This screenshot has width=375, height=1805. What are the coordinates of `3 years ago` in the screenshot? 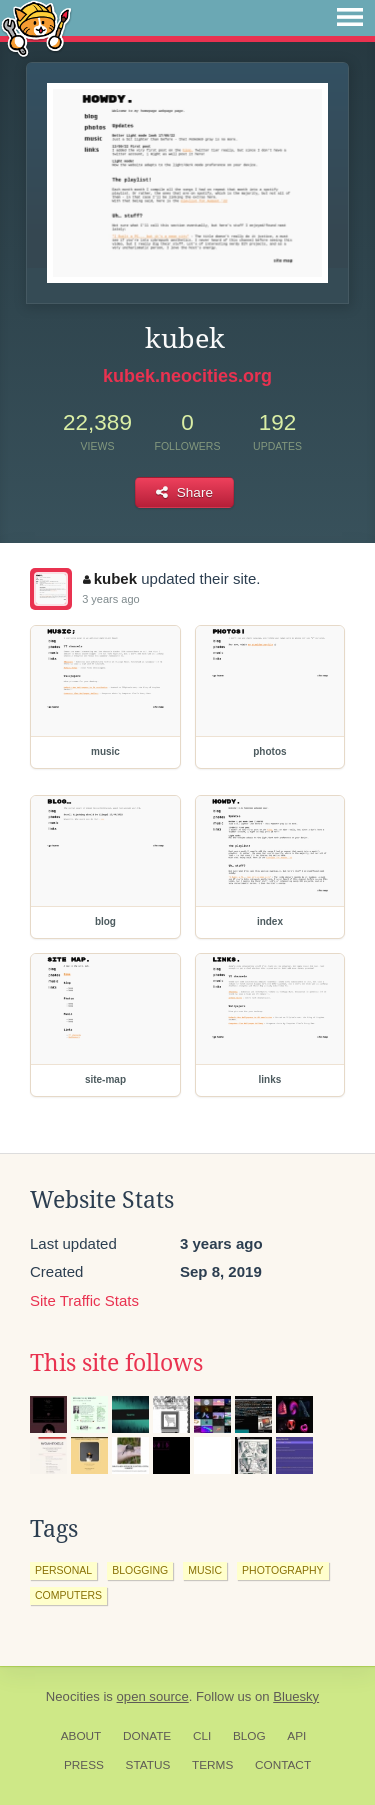 It's located at (110, 599).